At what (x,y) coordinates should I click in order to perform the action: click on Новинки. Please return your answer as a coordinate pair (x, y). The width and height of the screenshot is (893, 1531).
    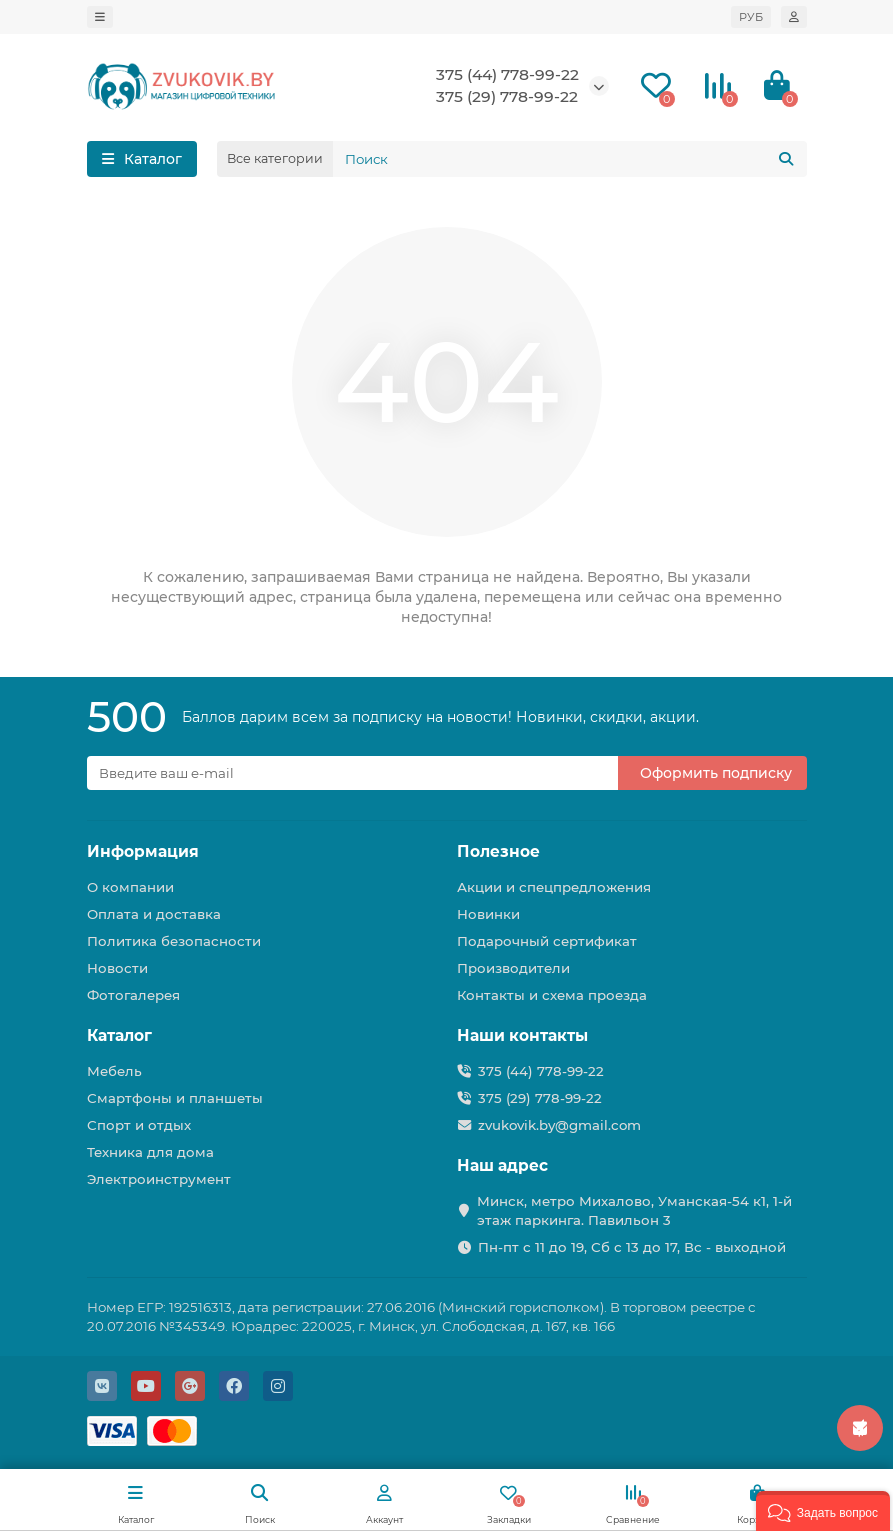
    Looking at the image, I should click on (488, 914).